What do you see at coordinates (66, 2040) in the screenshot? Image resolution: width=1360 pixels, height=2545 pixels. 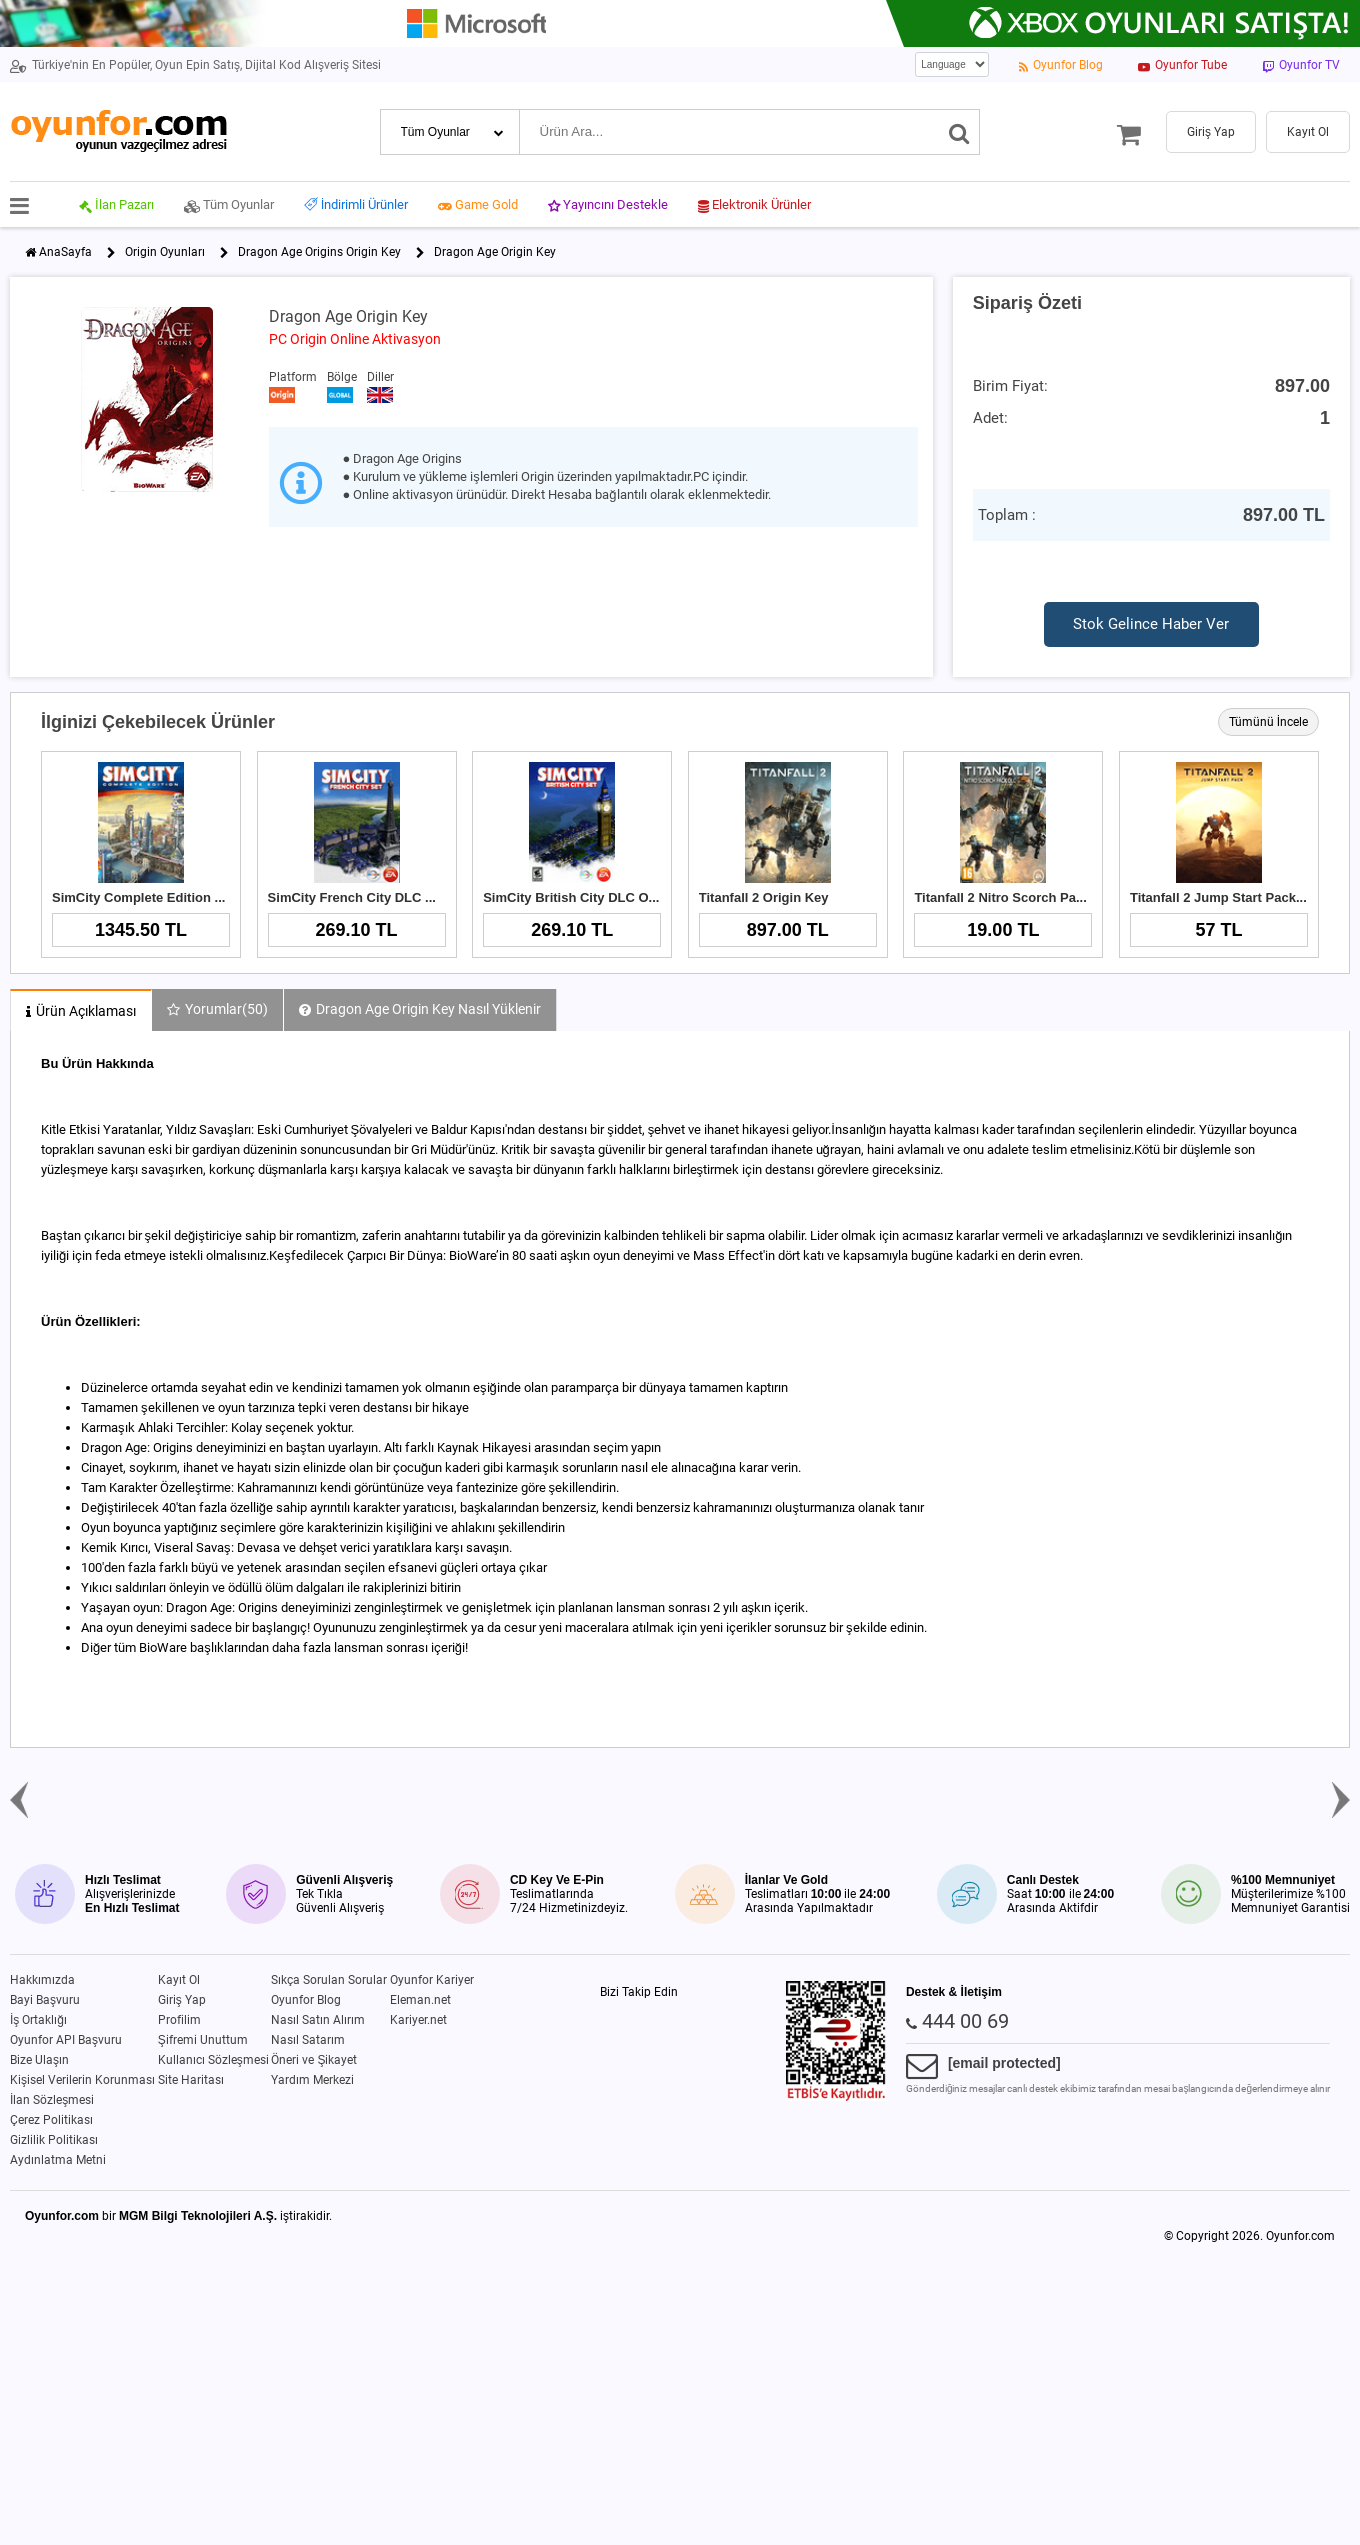 I see `Oyunfor API Başvuru` at bounding box center [66, 2040].